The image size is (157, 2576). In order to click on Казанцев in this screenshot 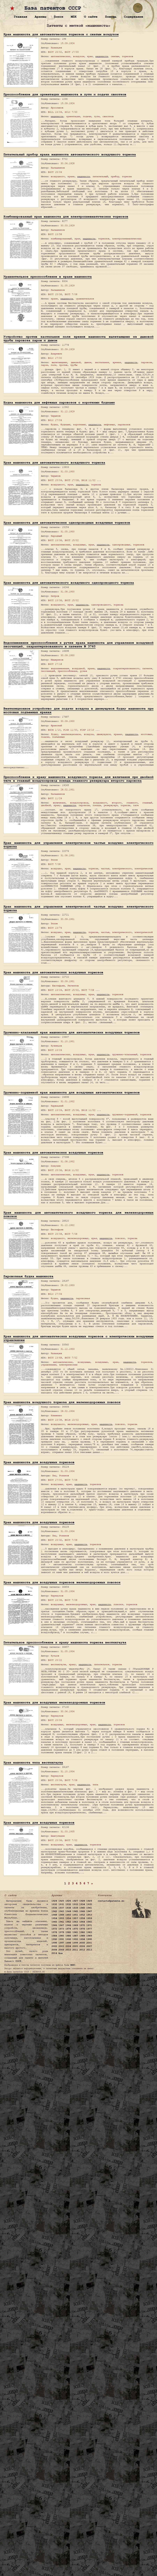, I will do `click(56, 47)`.